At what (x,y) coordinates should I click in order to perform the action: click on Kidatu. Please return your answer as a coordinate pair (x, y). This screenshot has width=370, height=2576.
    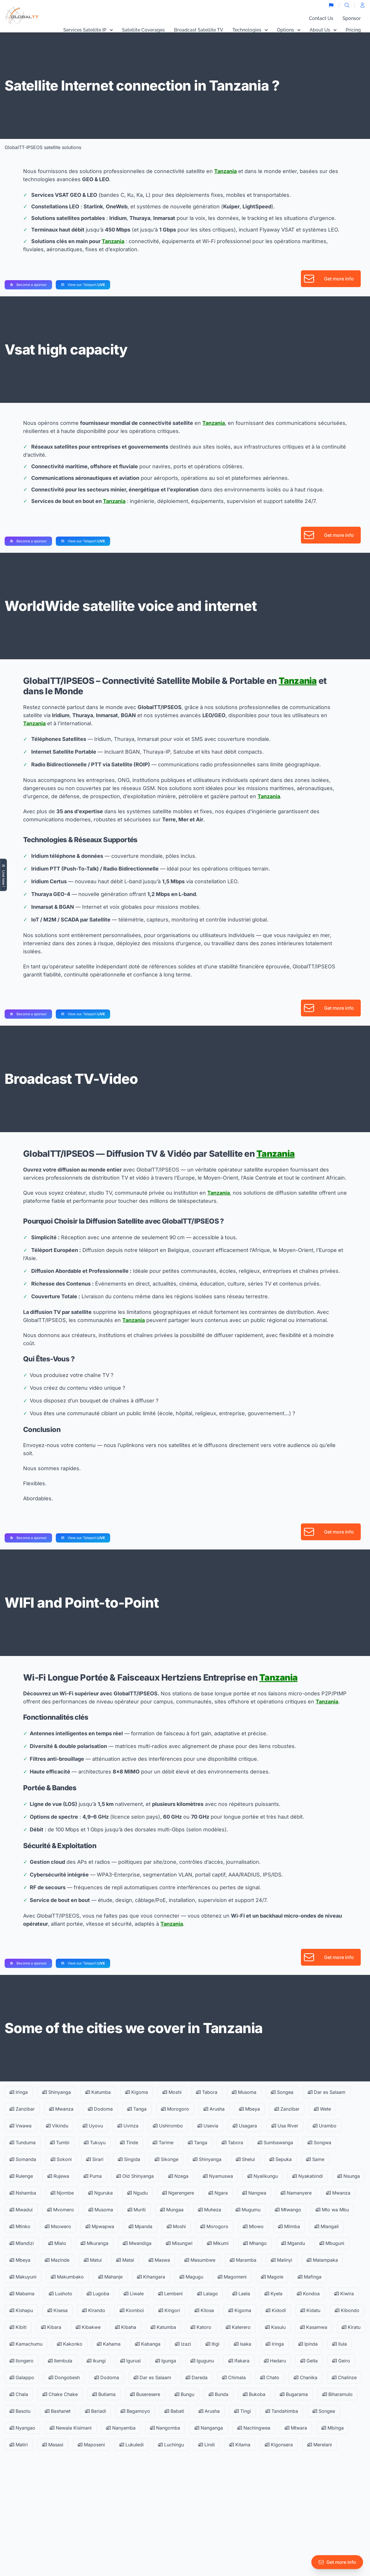
    Looking at the image, I should click on (310, 2310).